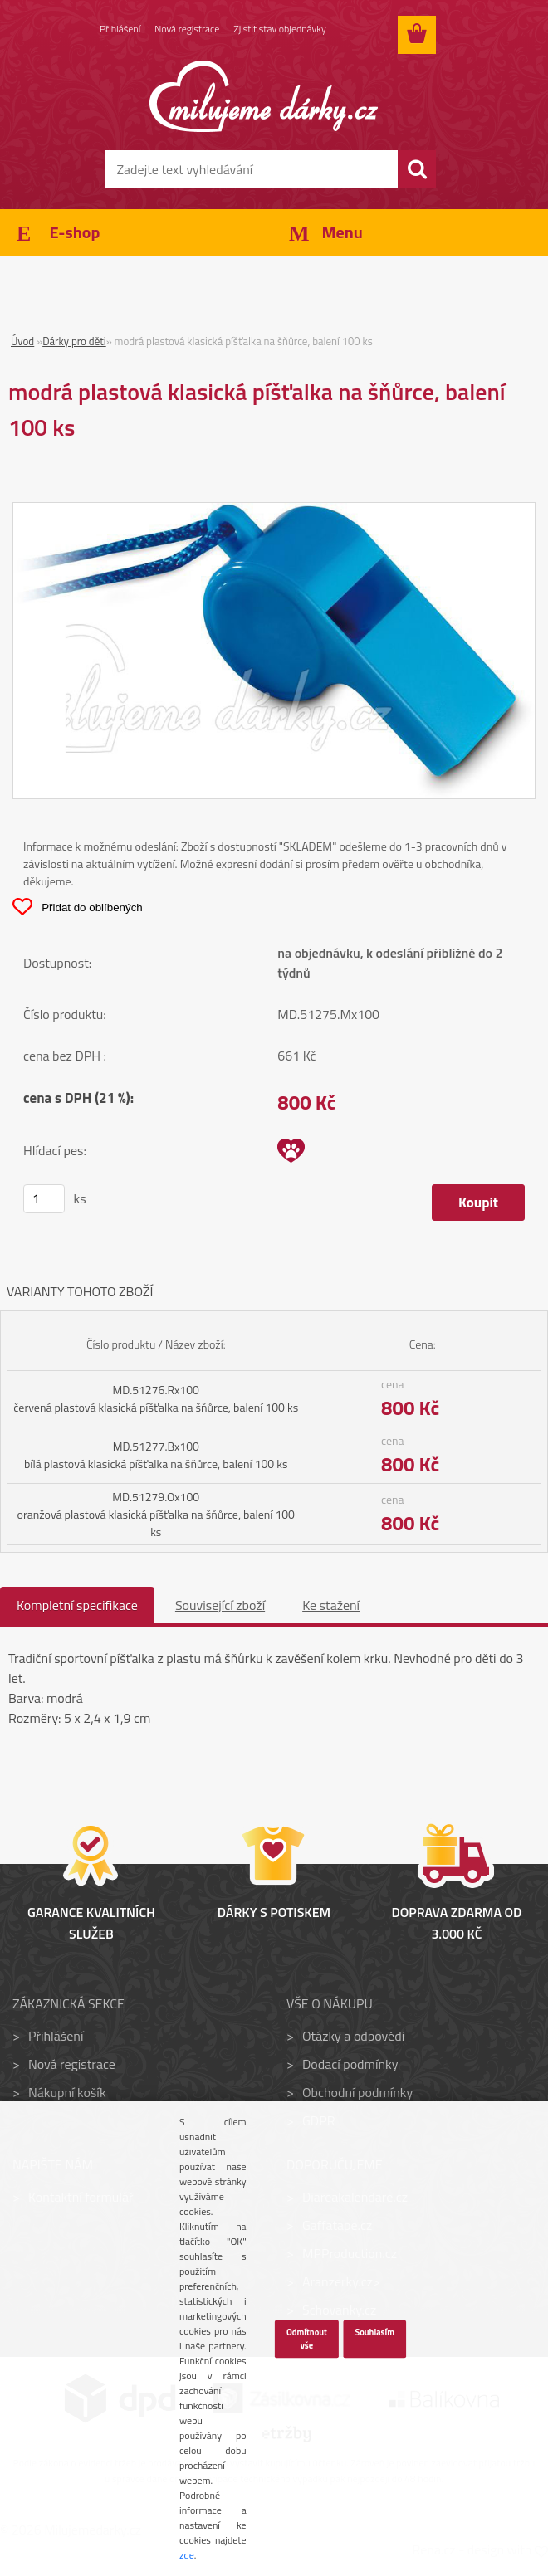 Image resolution: width=548 pixels, height=2576 pixels. I want to click on Ke stažení, so click(331, 1605).